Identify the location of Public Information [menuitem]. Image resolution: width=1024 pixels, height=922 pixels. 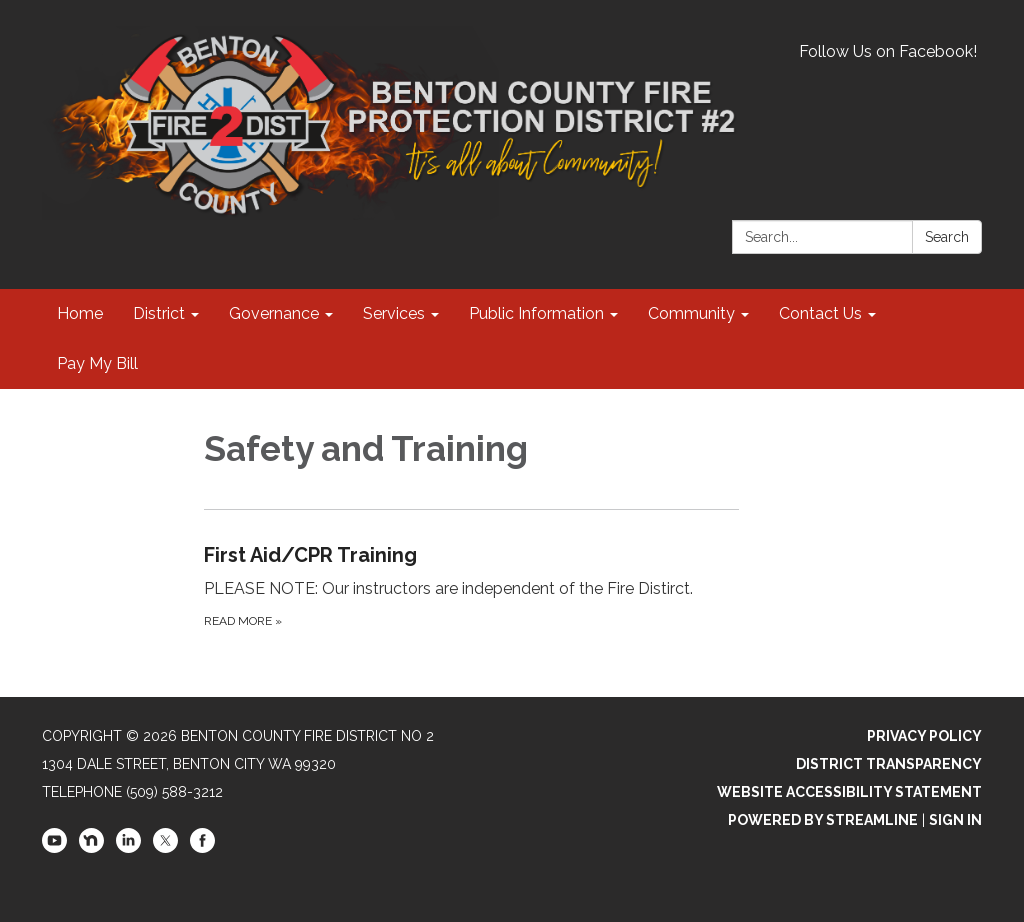
(536, 313).